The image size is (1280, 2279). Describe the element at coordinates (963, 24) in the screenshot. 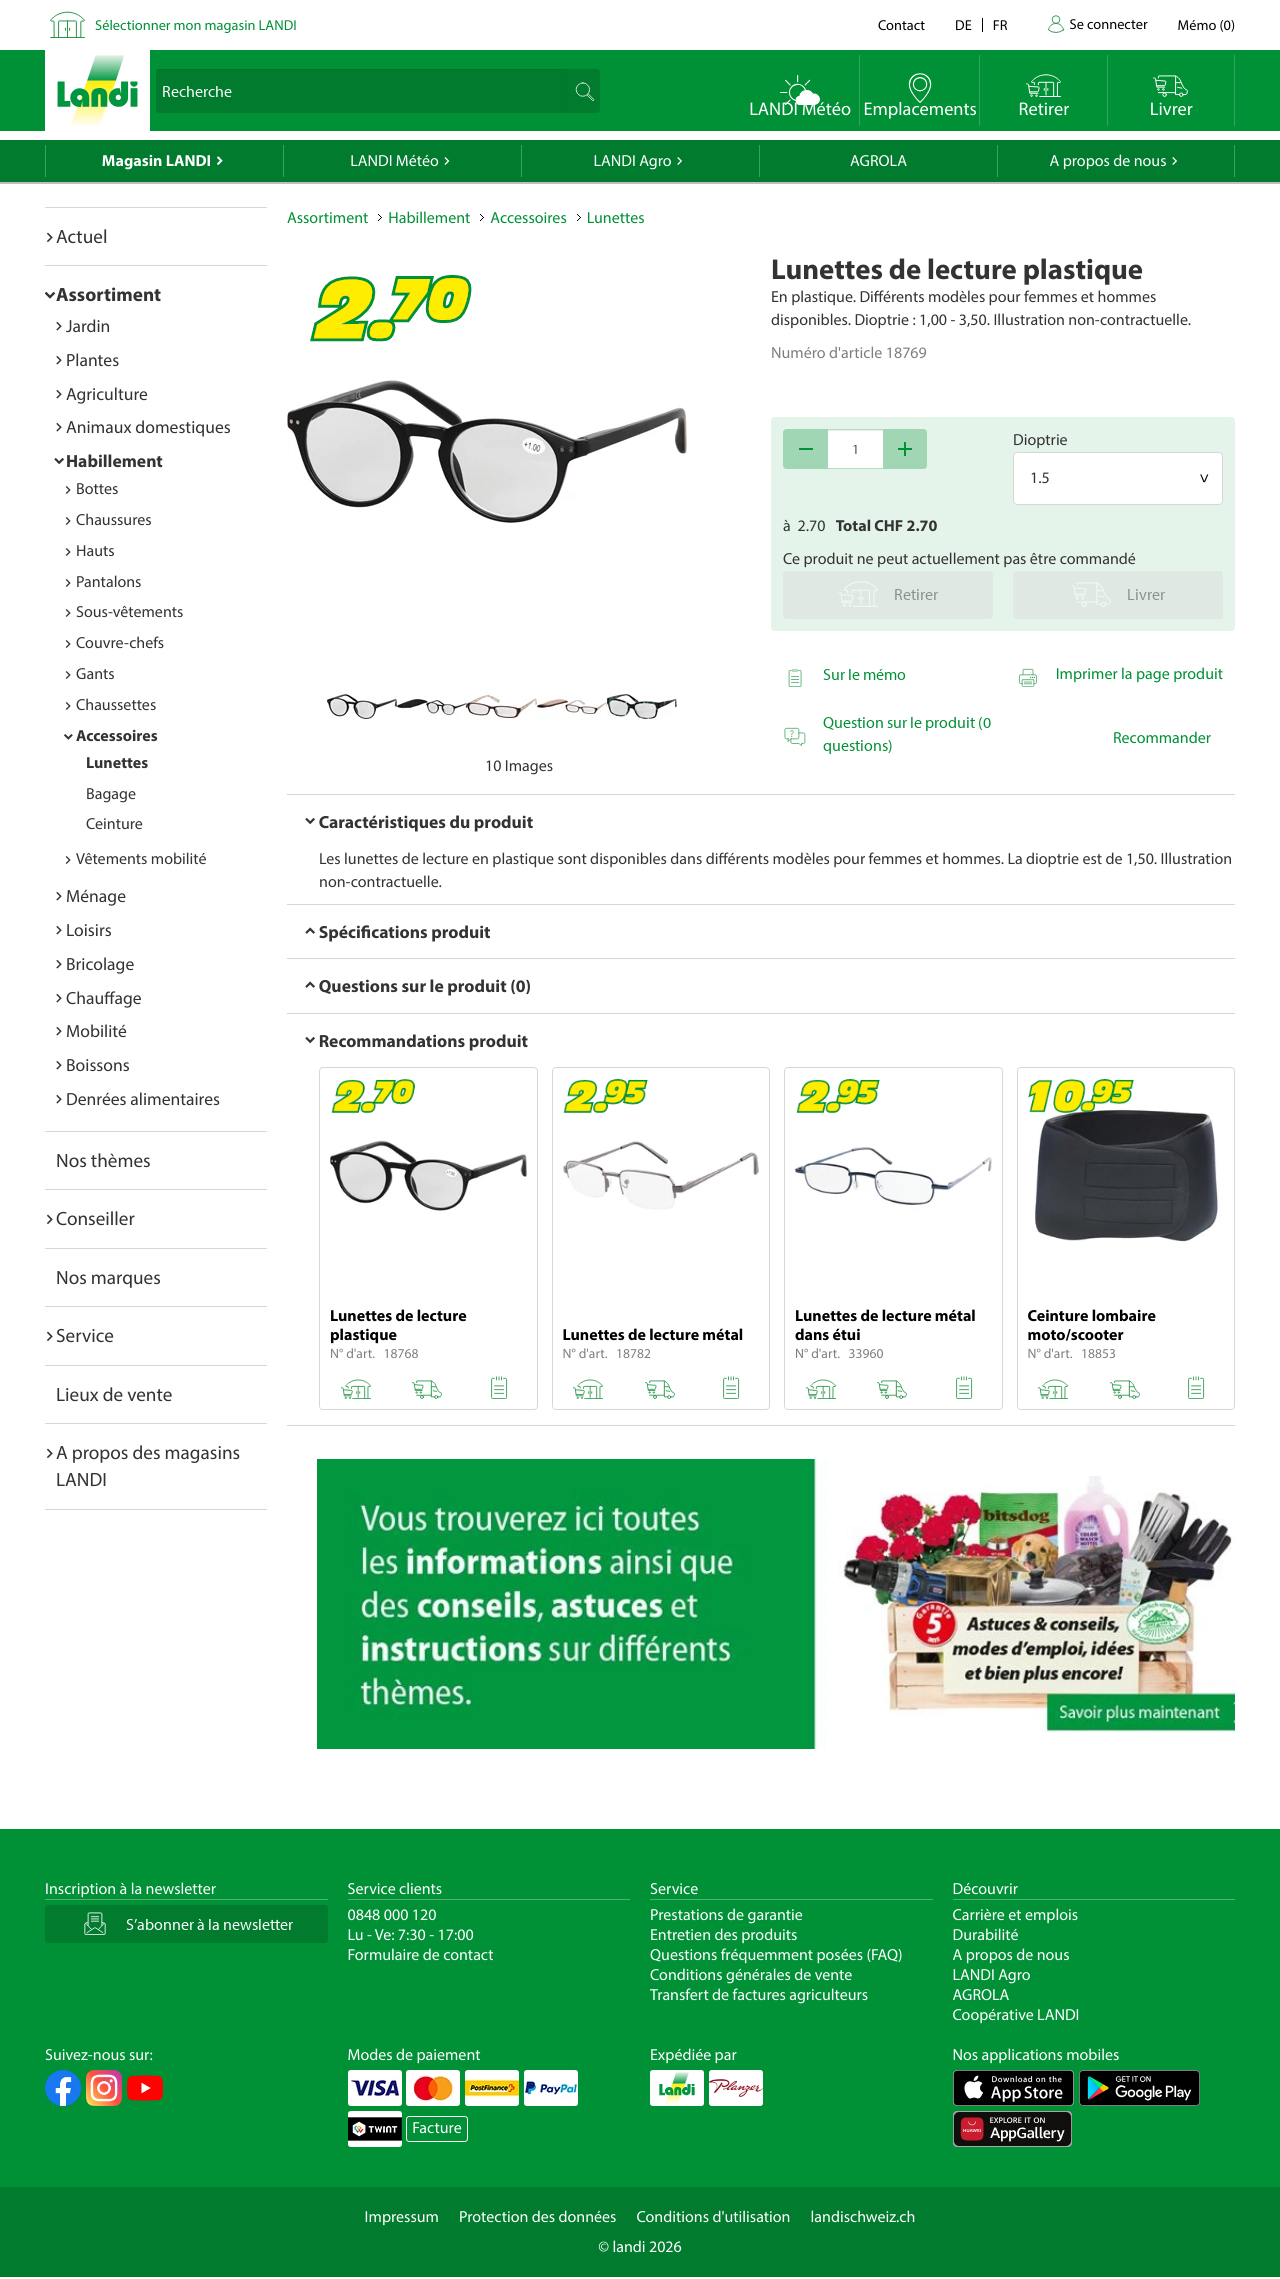

I see `de` at that location.